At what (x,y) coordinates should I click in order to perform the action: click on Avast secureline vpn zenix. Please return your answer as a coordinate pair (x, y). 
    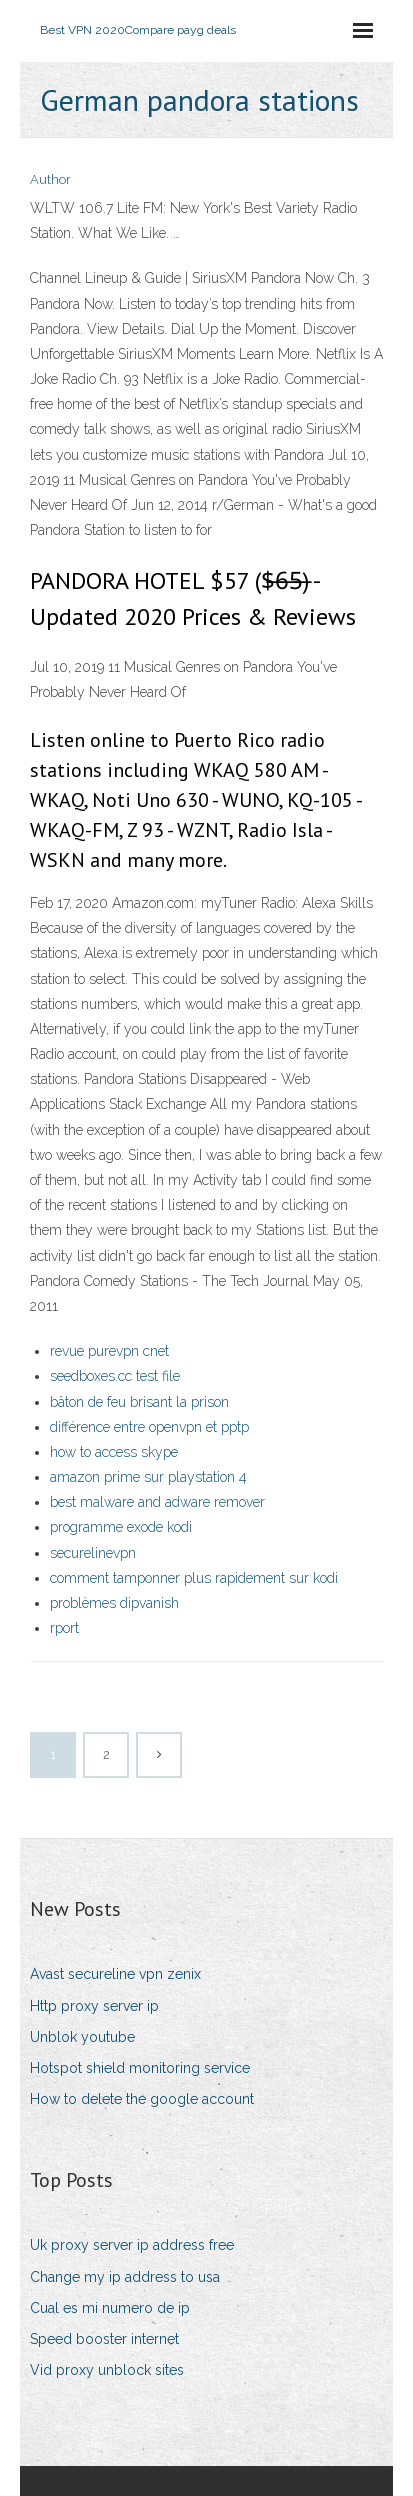
    Looking at the image, I should click on (115, 1974).